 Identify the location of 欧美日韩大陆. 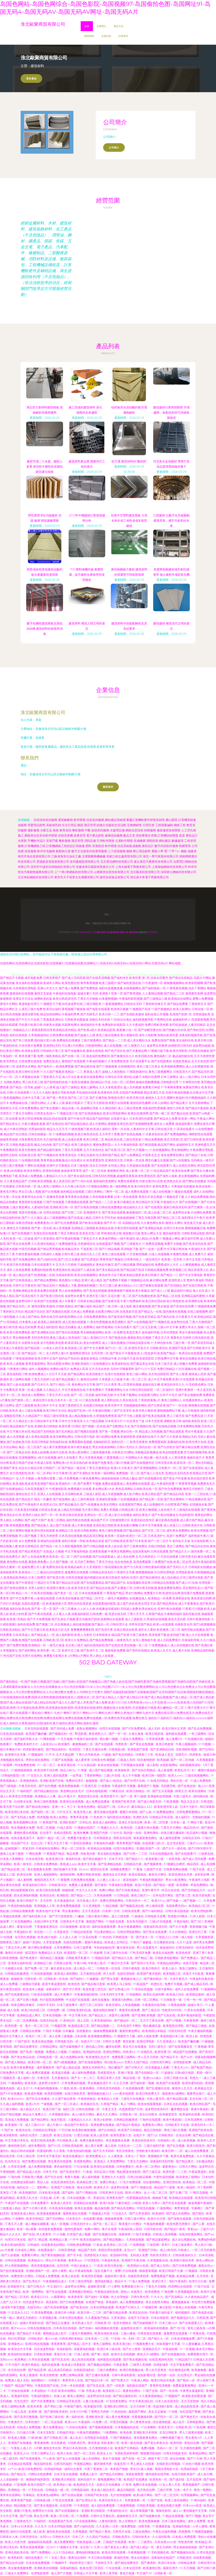
(203, 1040).